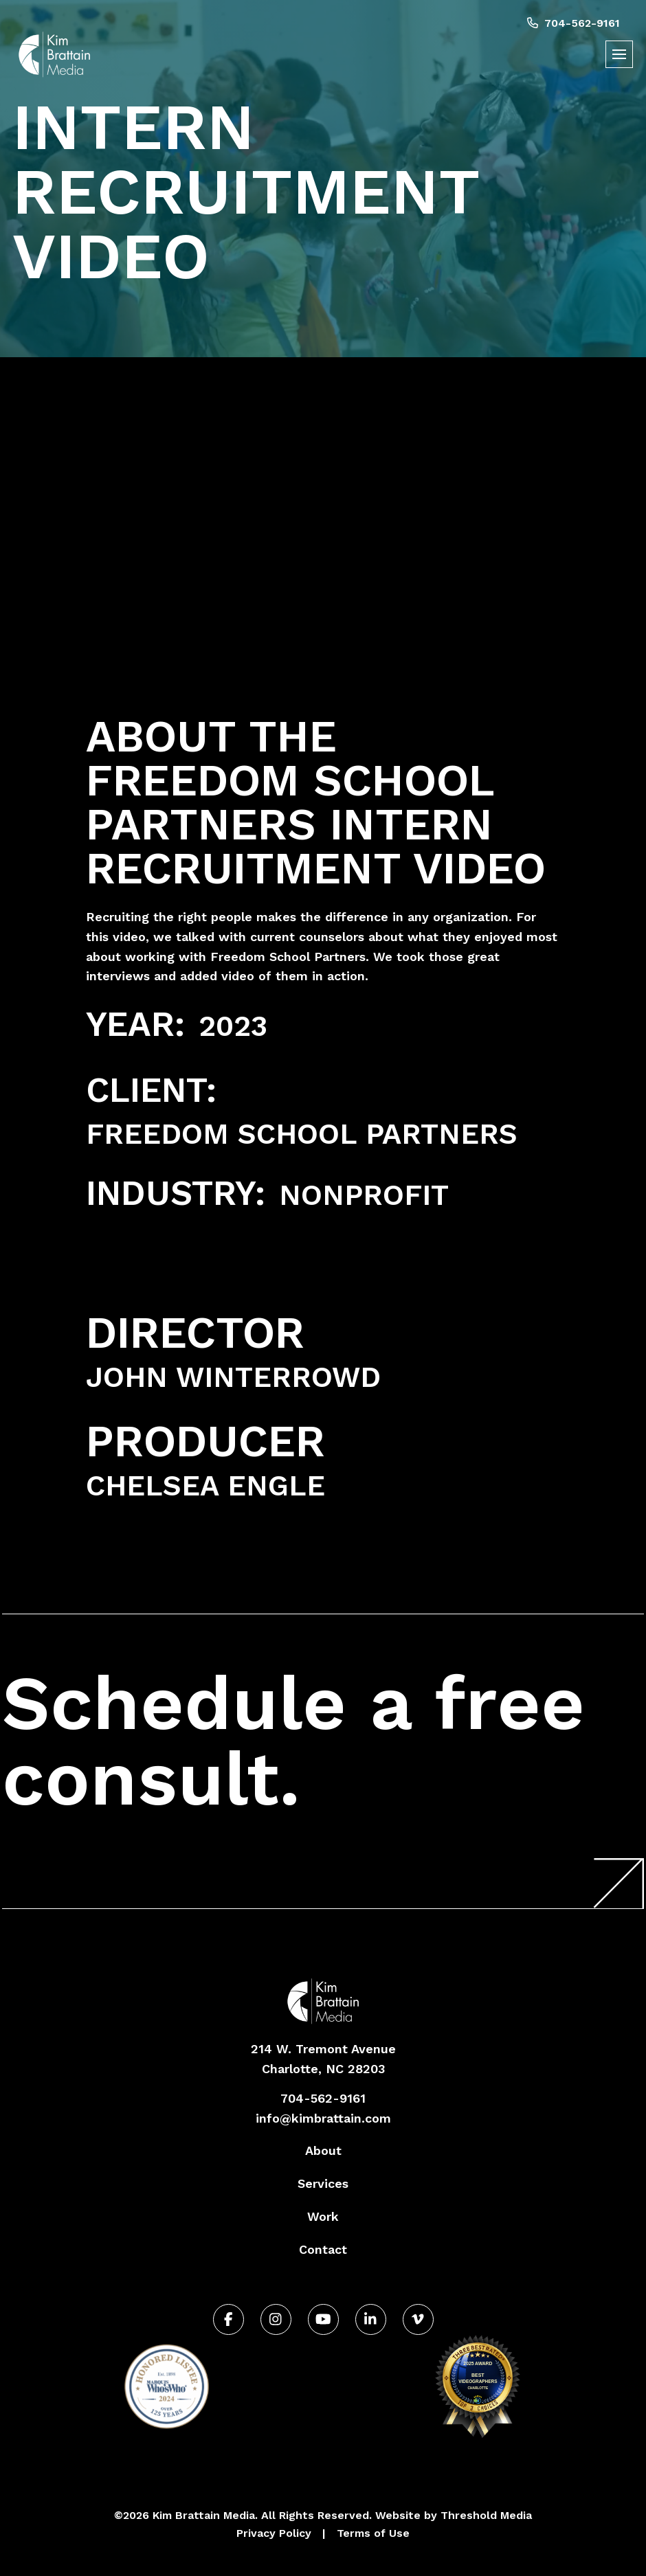  I want to click on info@kimbrattain.com, so click(323, 2118).